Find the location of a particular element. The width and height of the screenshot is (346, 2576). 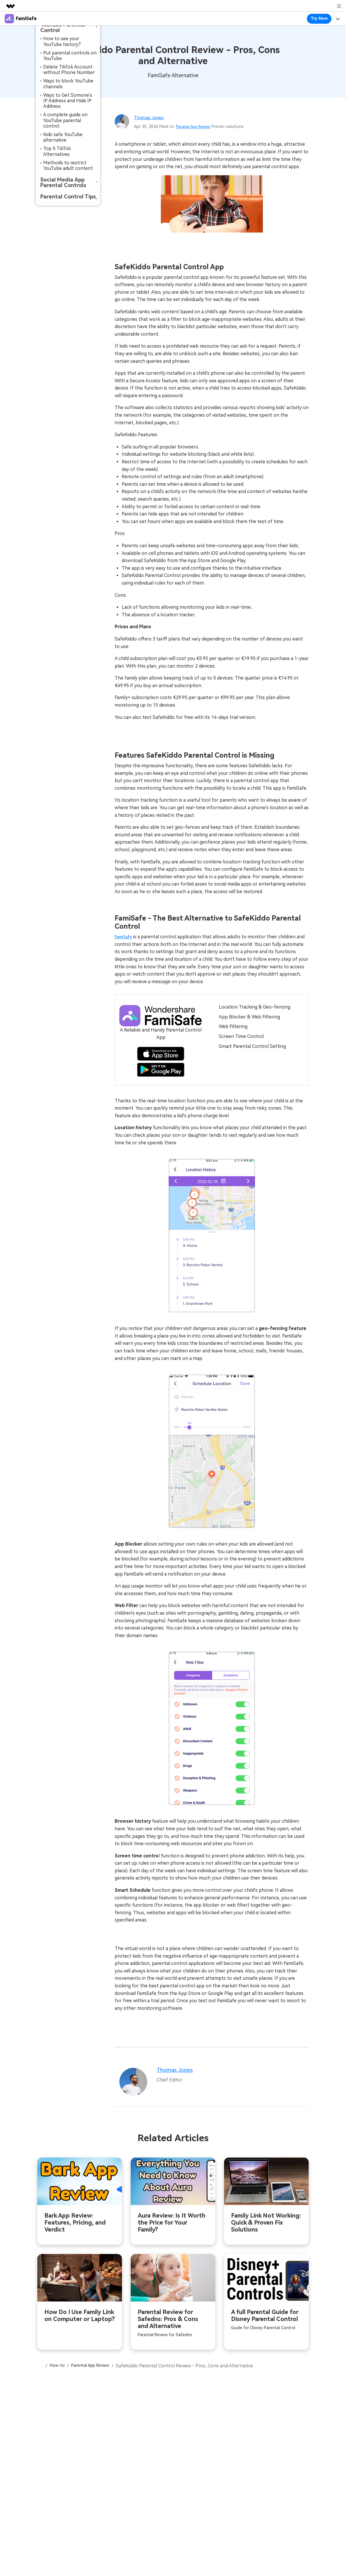

Methods to restrict YouTube adult content is located at coordinates (68, 165).